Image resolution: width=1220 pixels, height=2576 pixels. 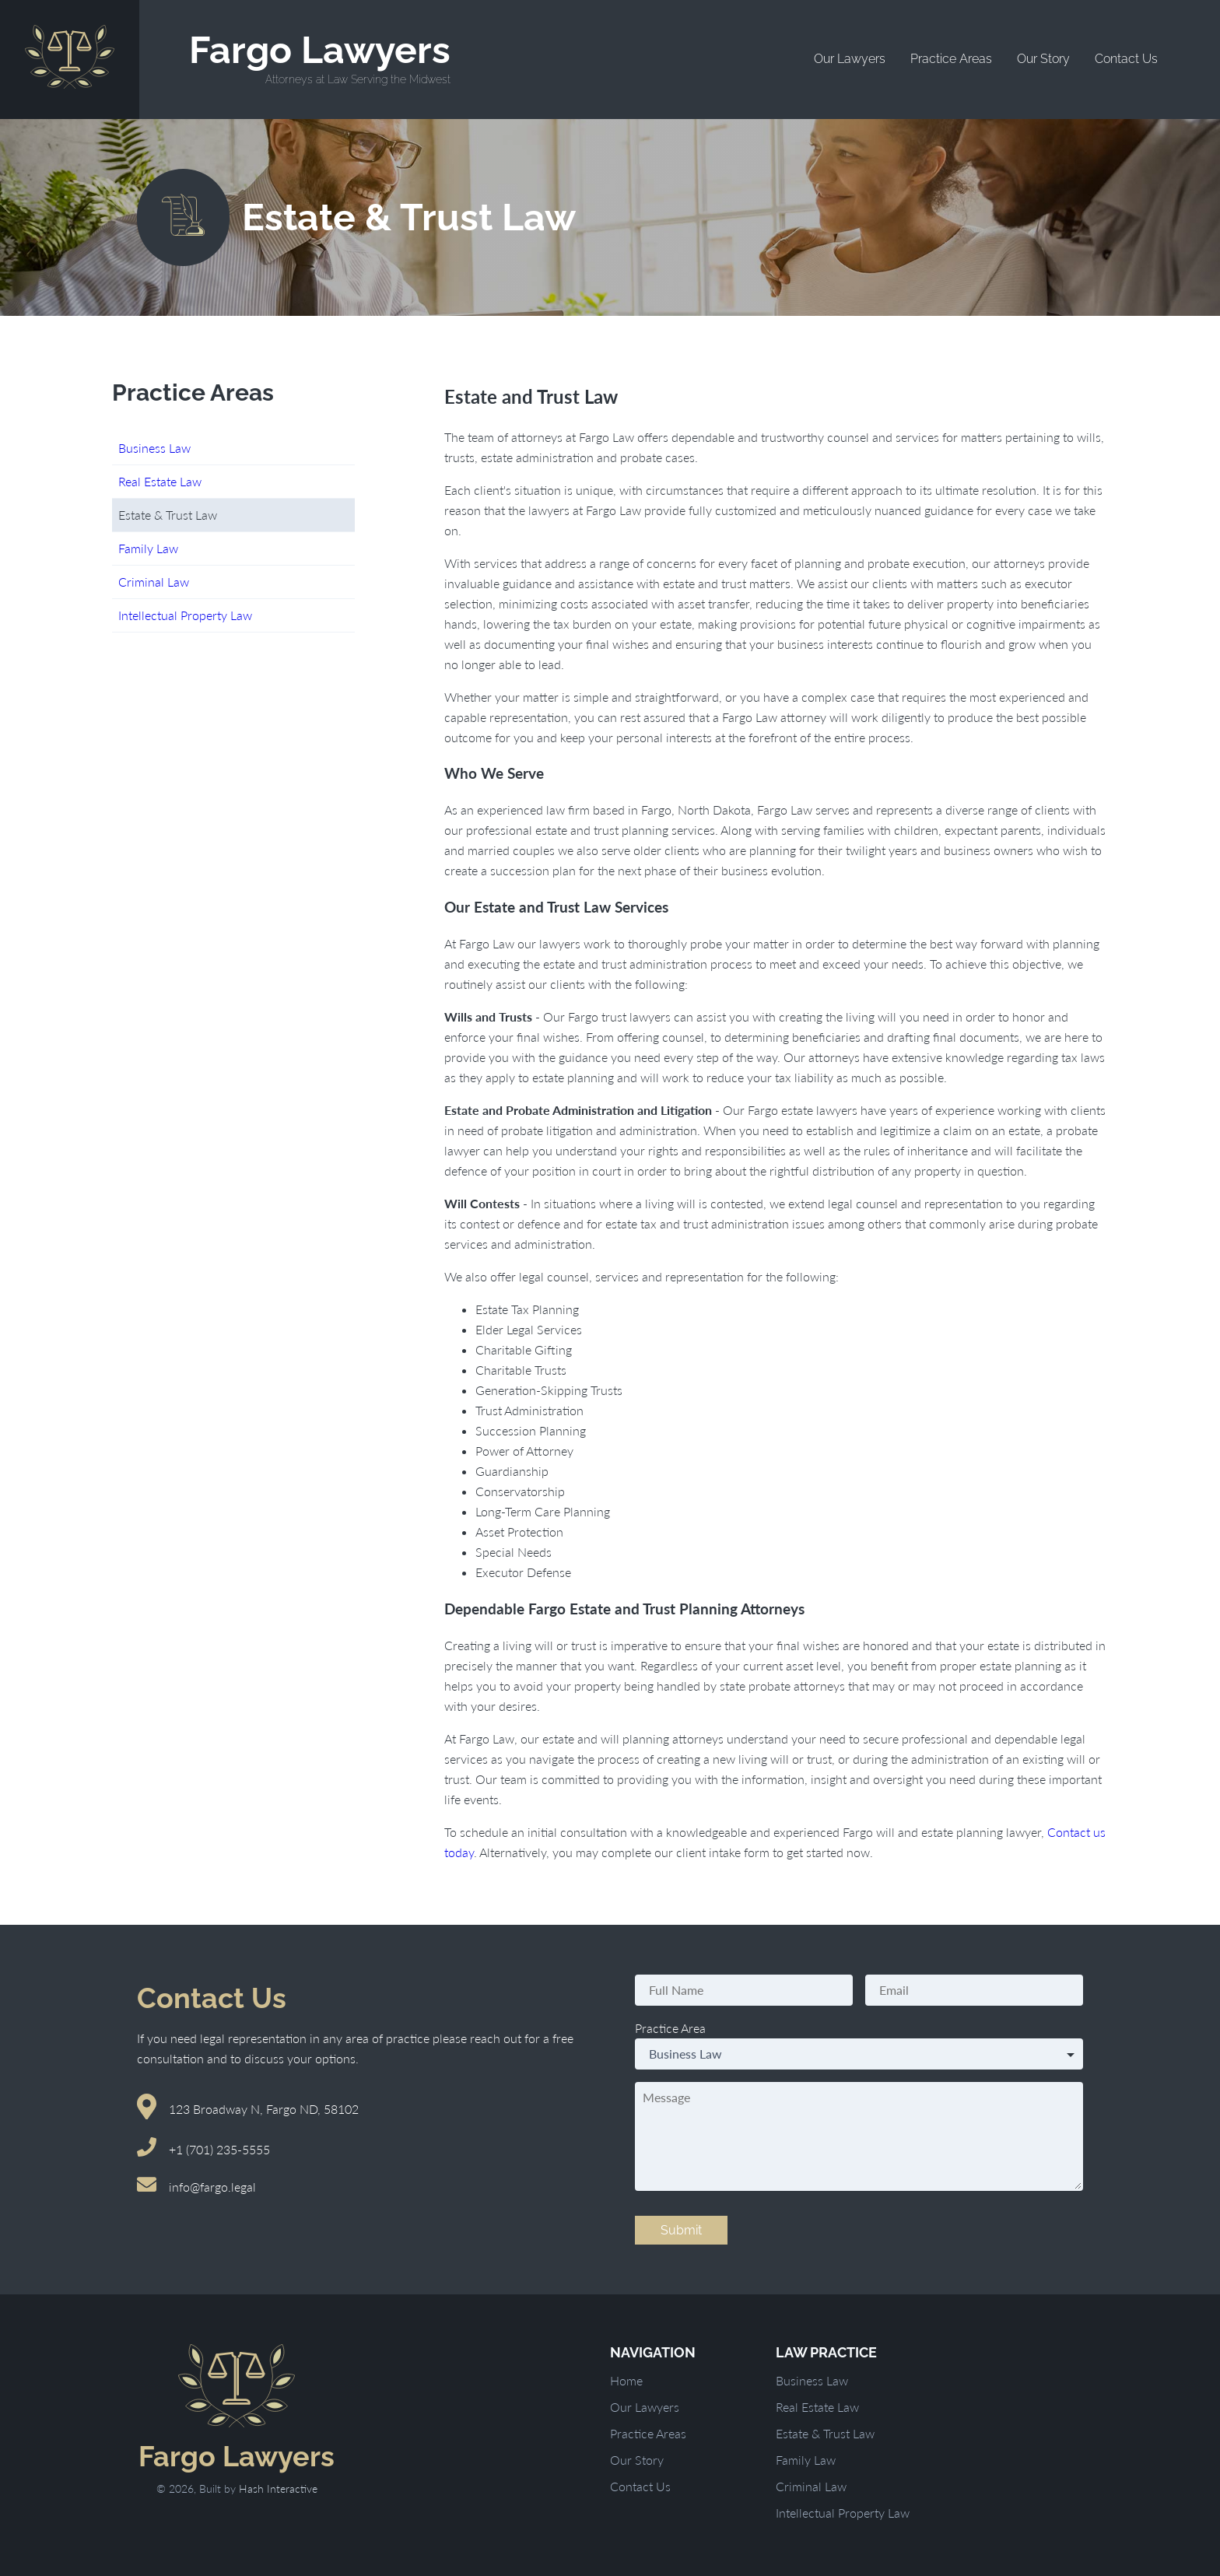 I want to click on Criminal Law, so click(x=153, y=581).